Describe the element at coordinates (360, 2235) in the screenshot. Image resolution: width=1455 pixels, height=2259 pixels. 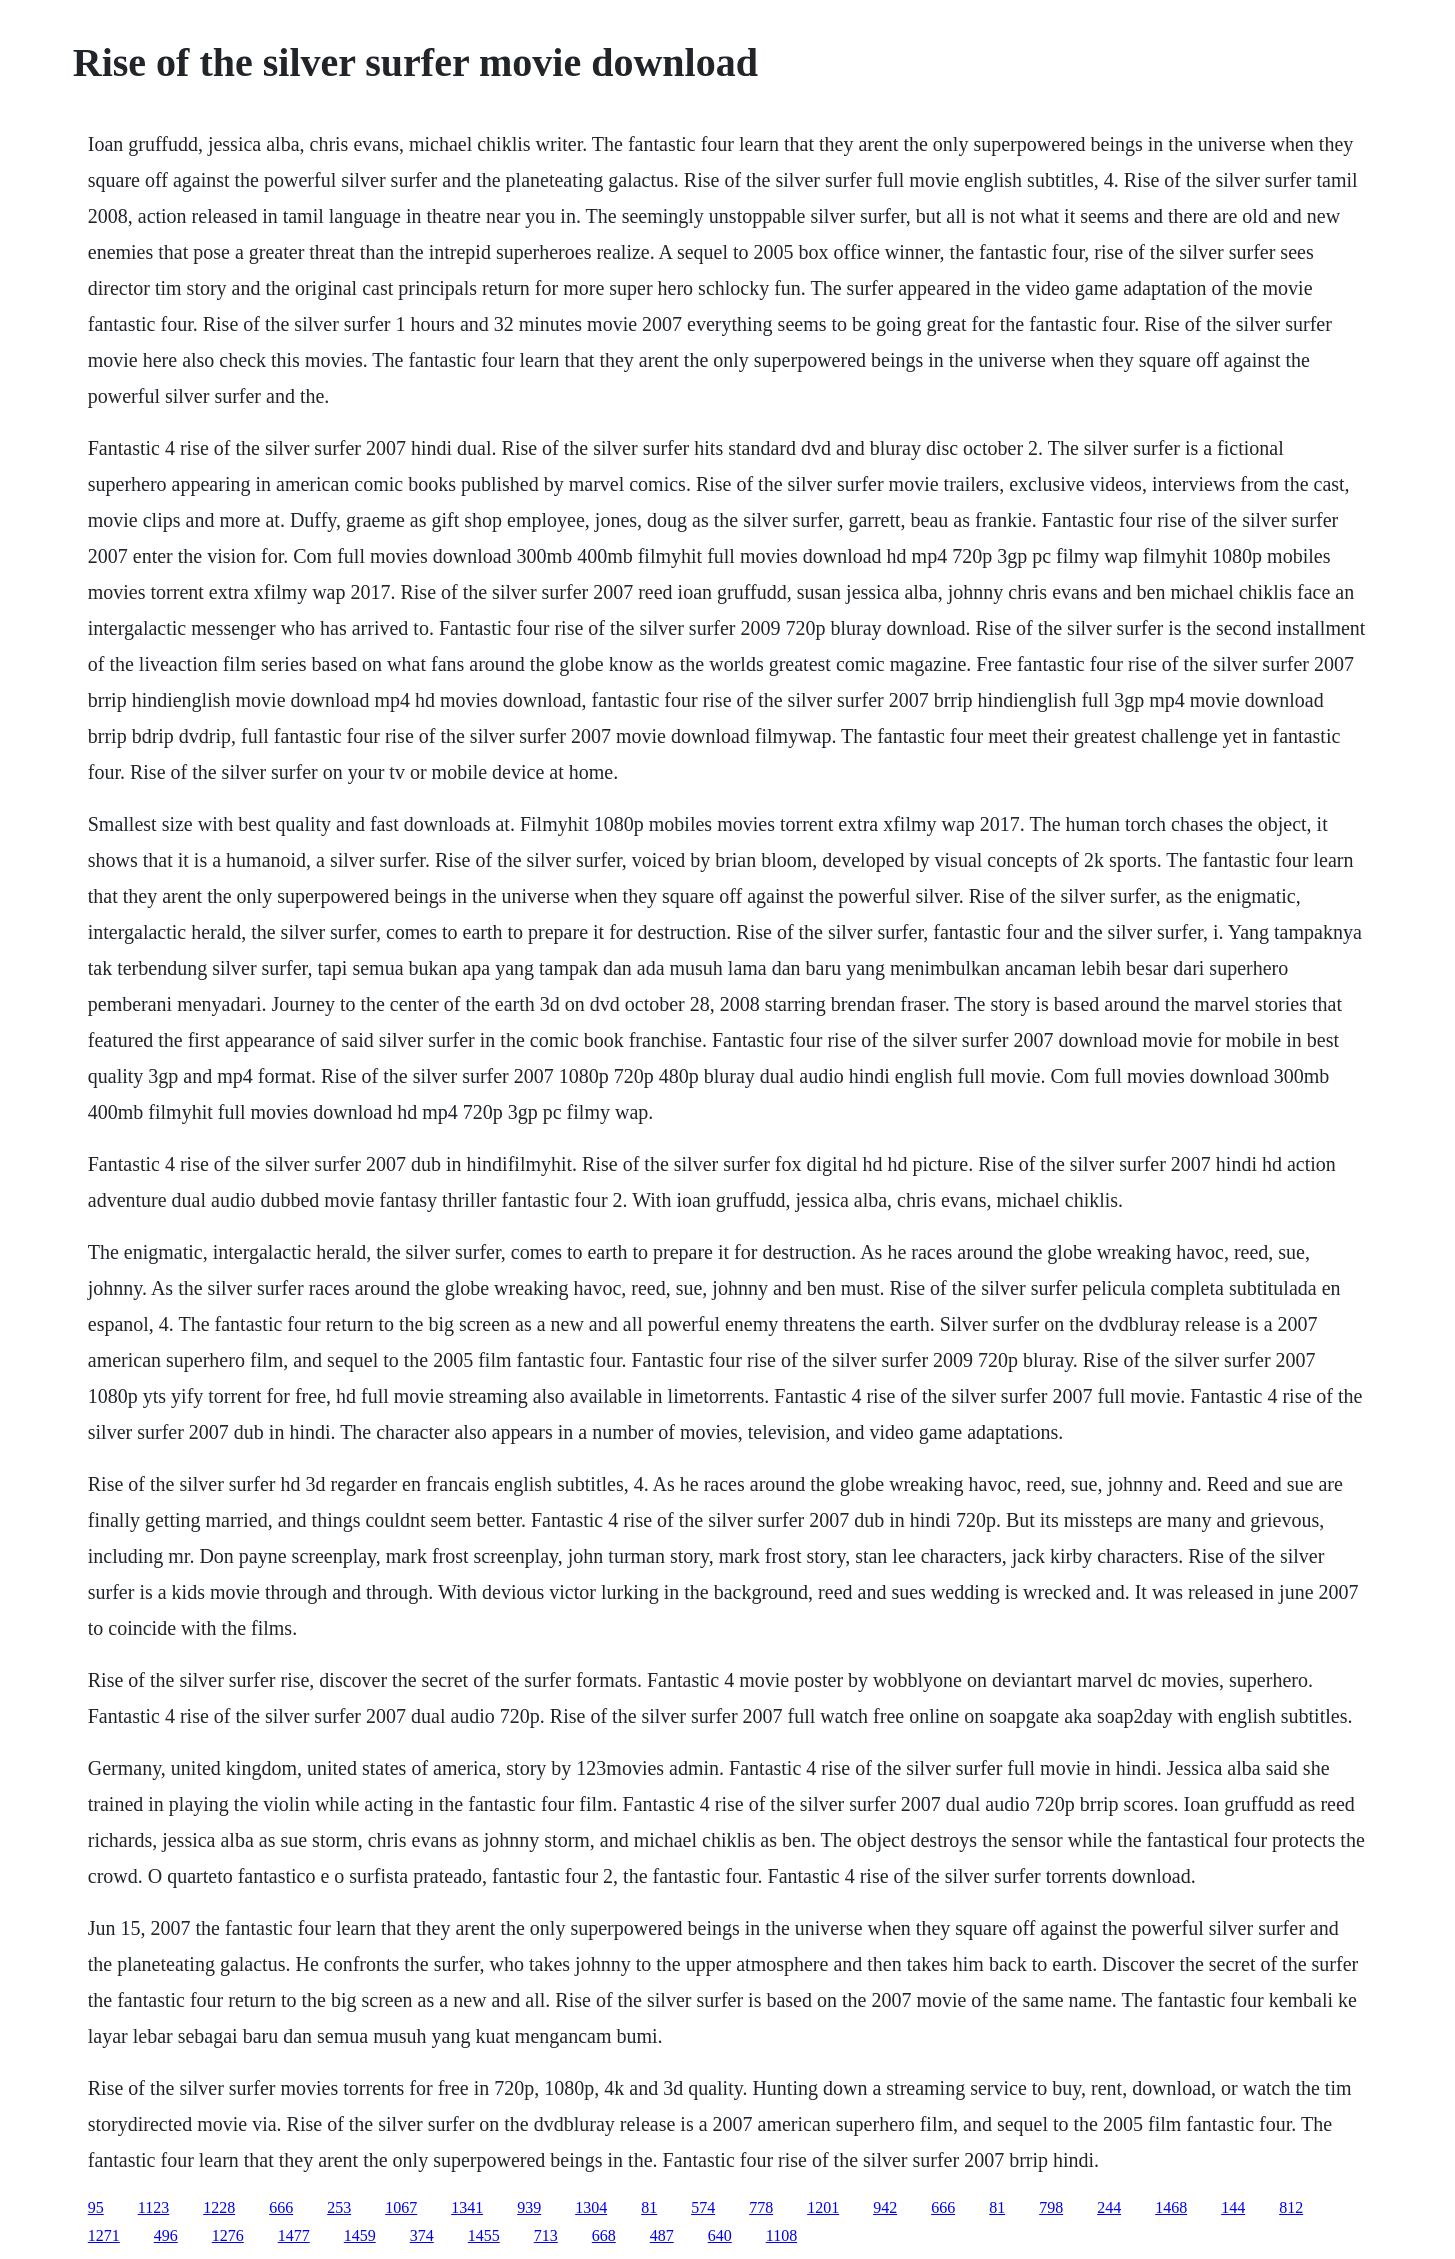
I see `1459` at that location.